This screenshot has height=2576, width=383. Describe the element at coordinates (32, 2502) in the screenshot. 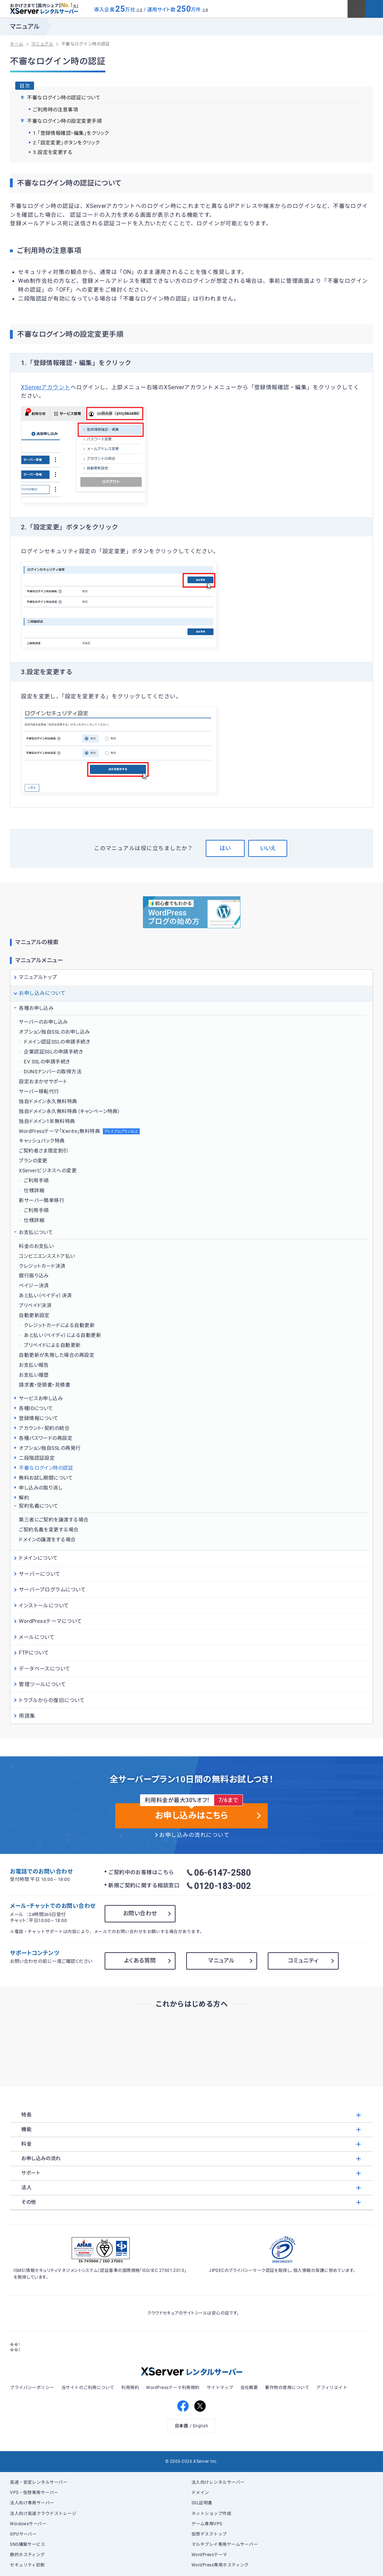

I see `法人向け専用サーバー` at that location.